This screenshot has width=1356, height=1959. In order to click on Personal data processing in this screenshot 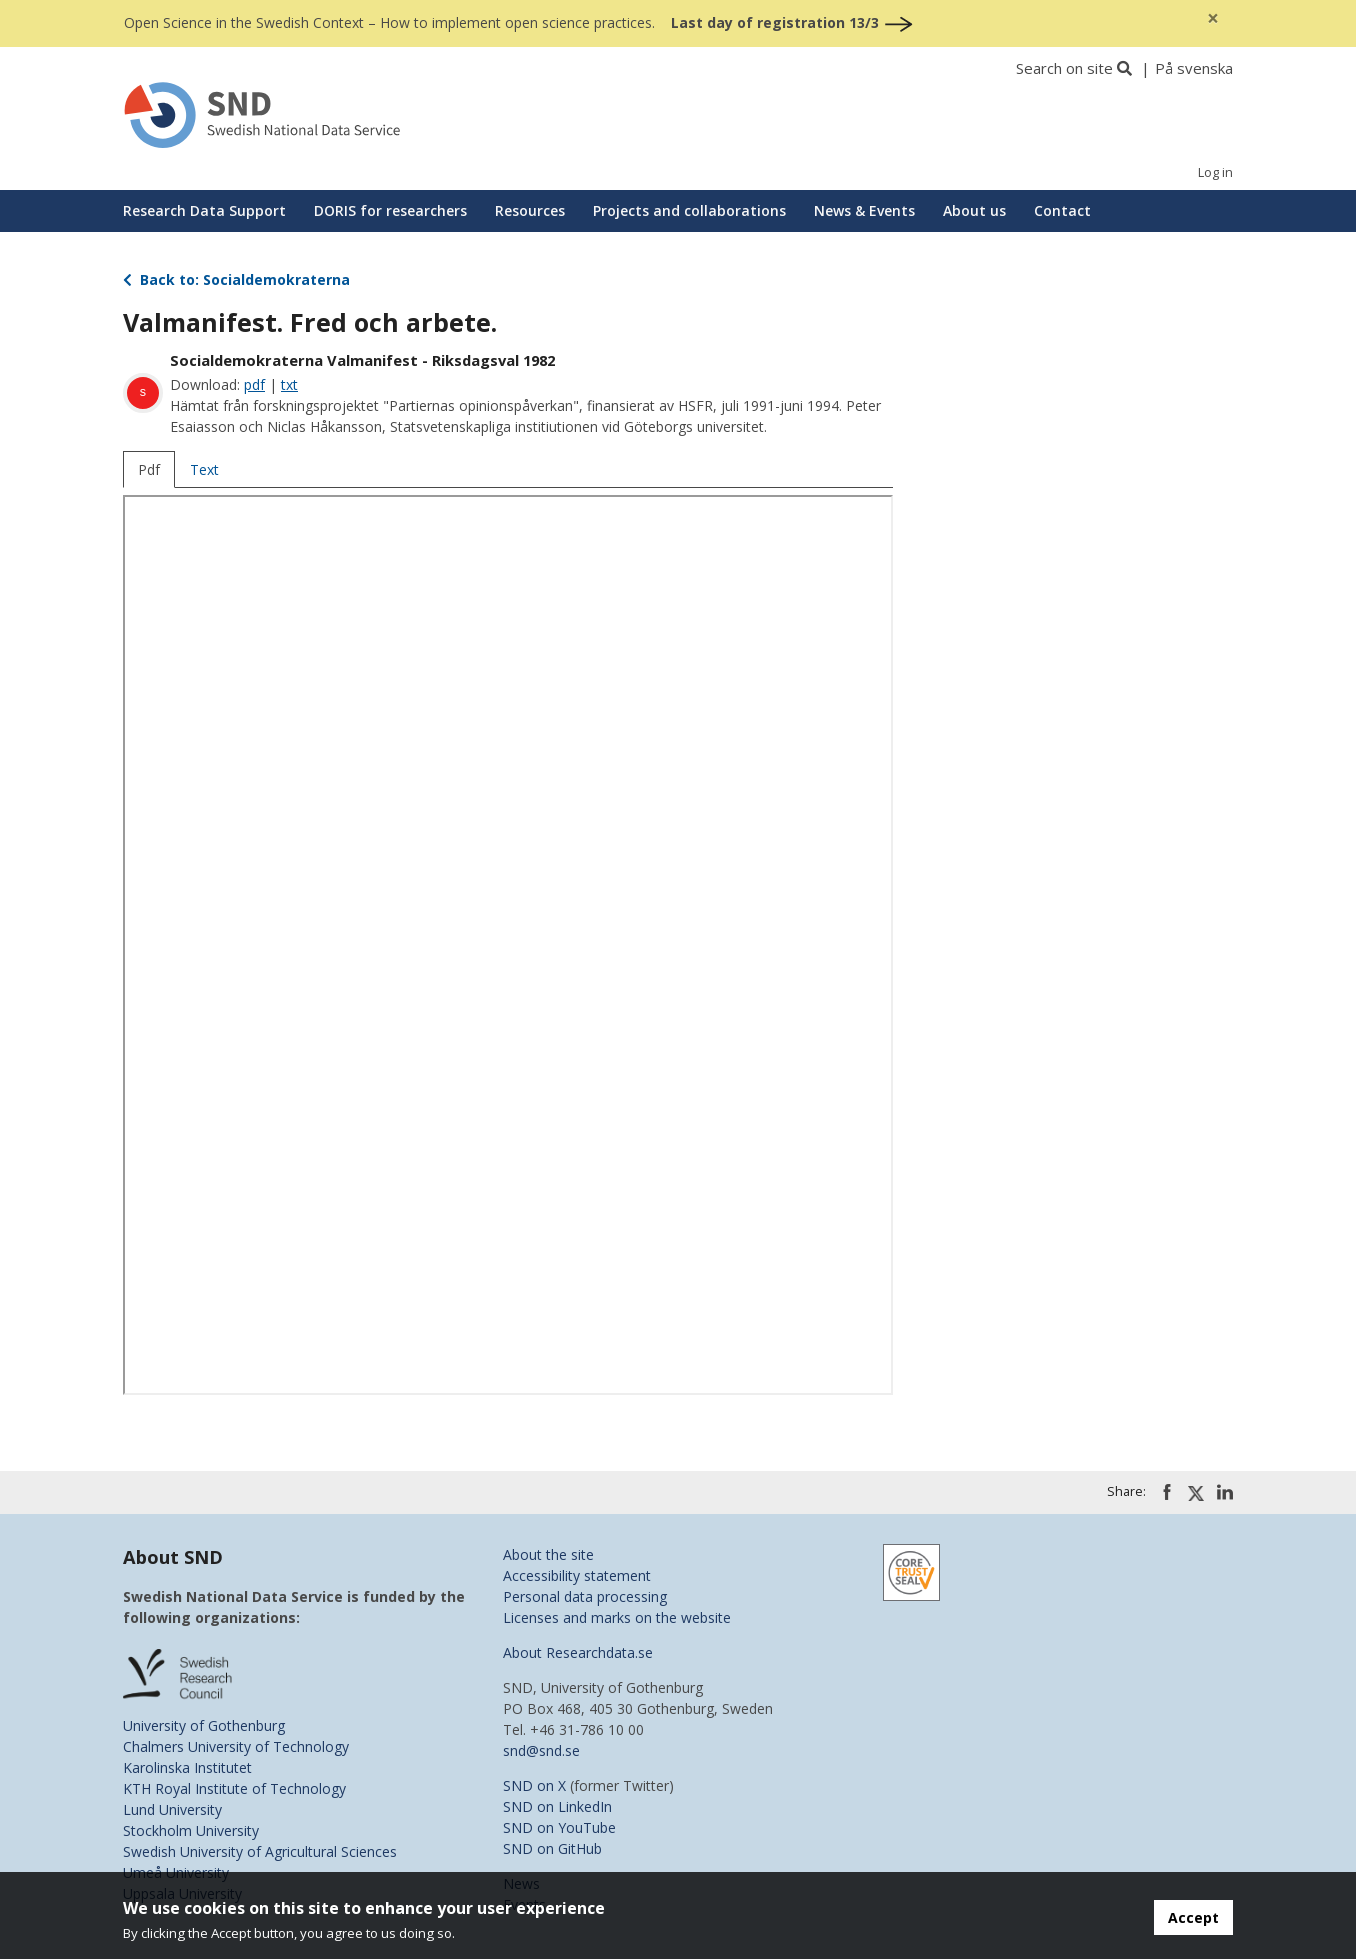, I will do `click(585, 1596)`.